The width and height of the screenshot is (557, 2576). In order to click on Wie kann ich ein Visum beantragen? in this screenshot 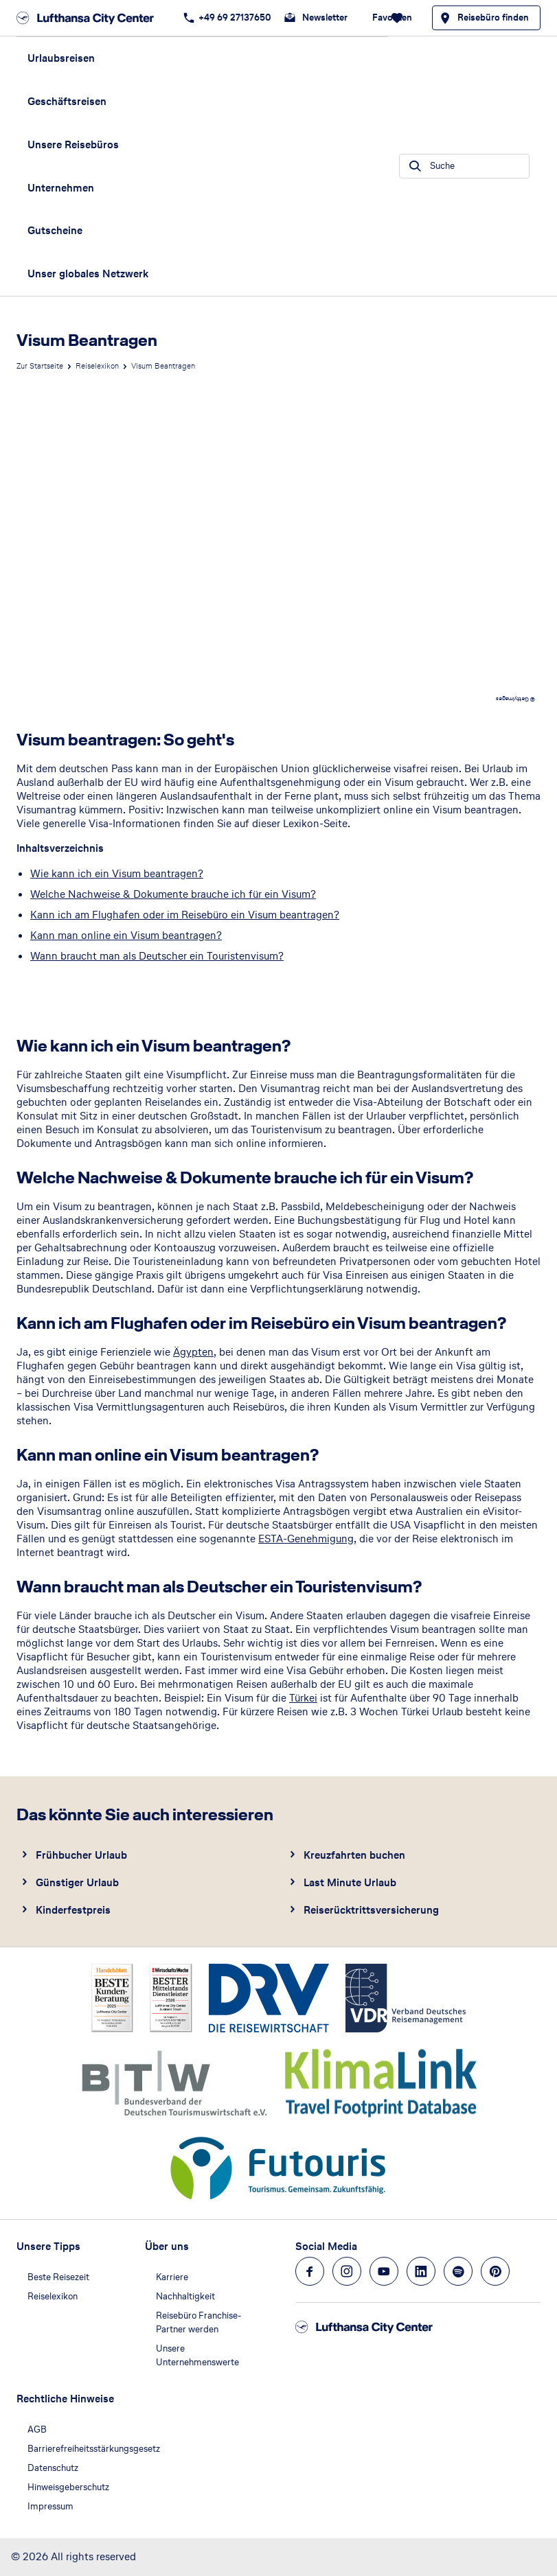, I will do `click(116, 873)`.